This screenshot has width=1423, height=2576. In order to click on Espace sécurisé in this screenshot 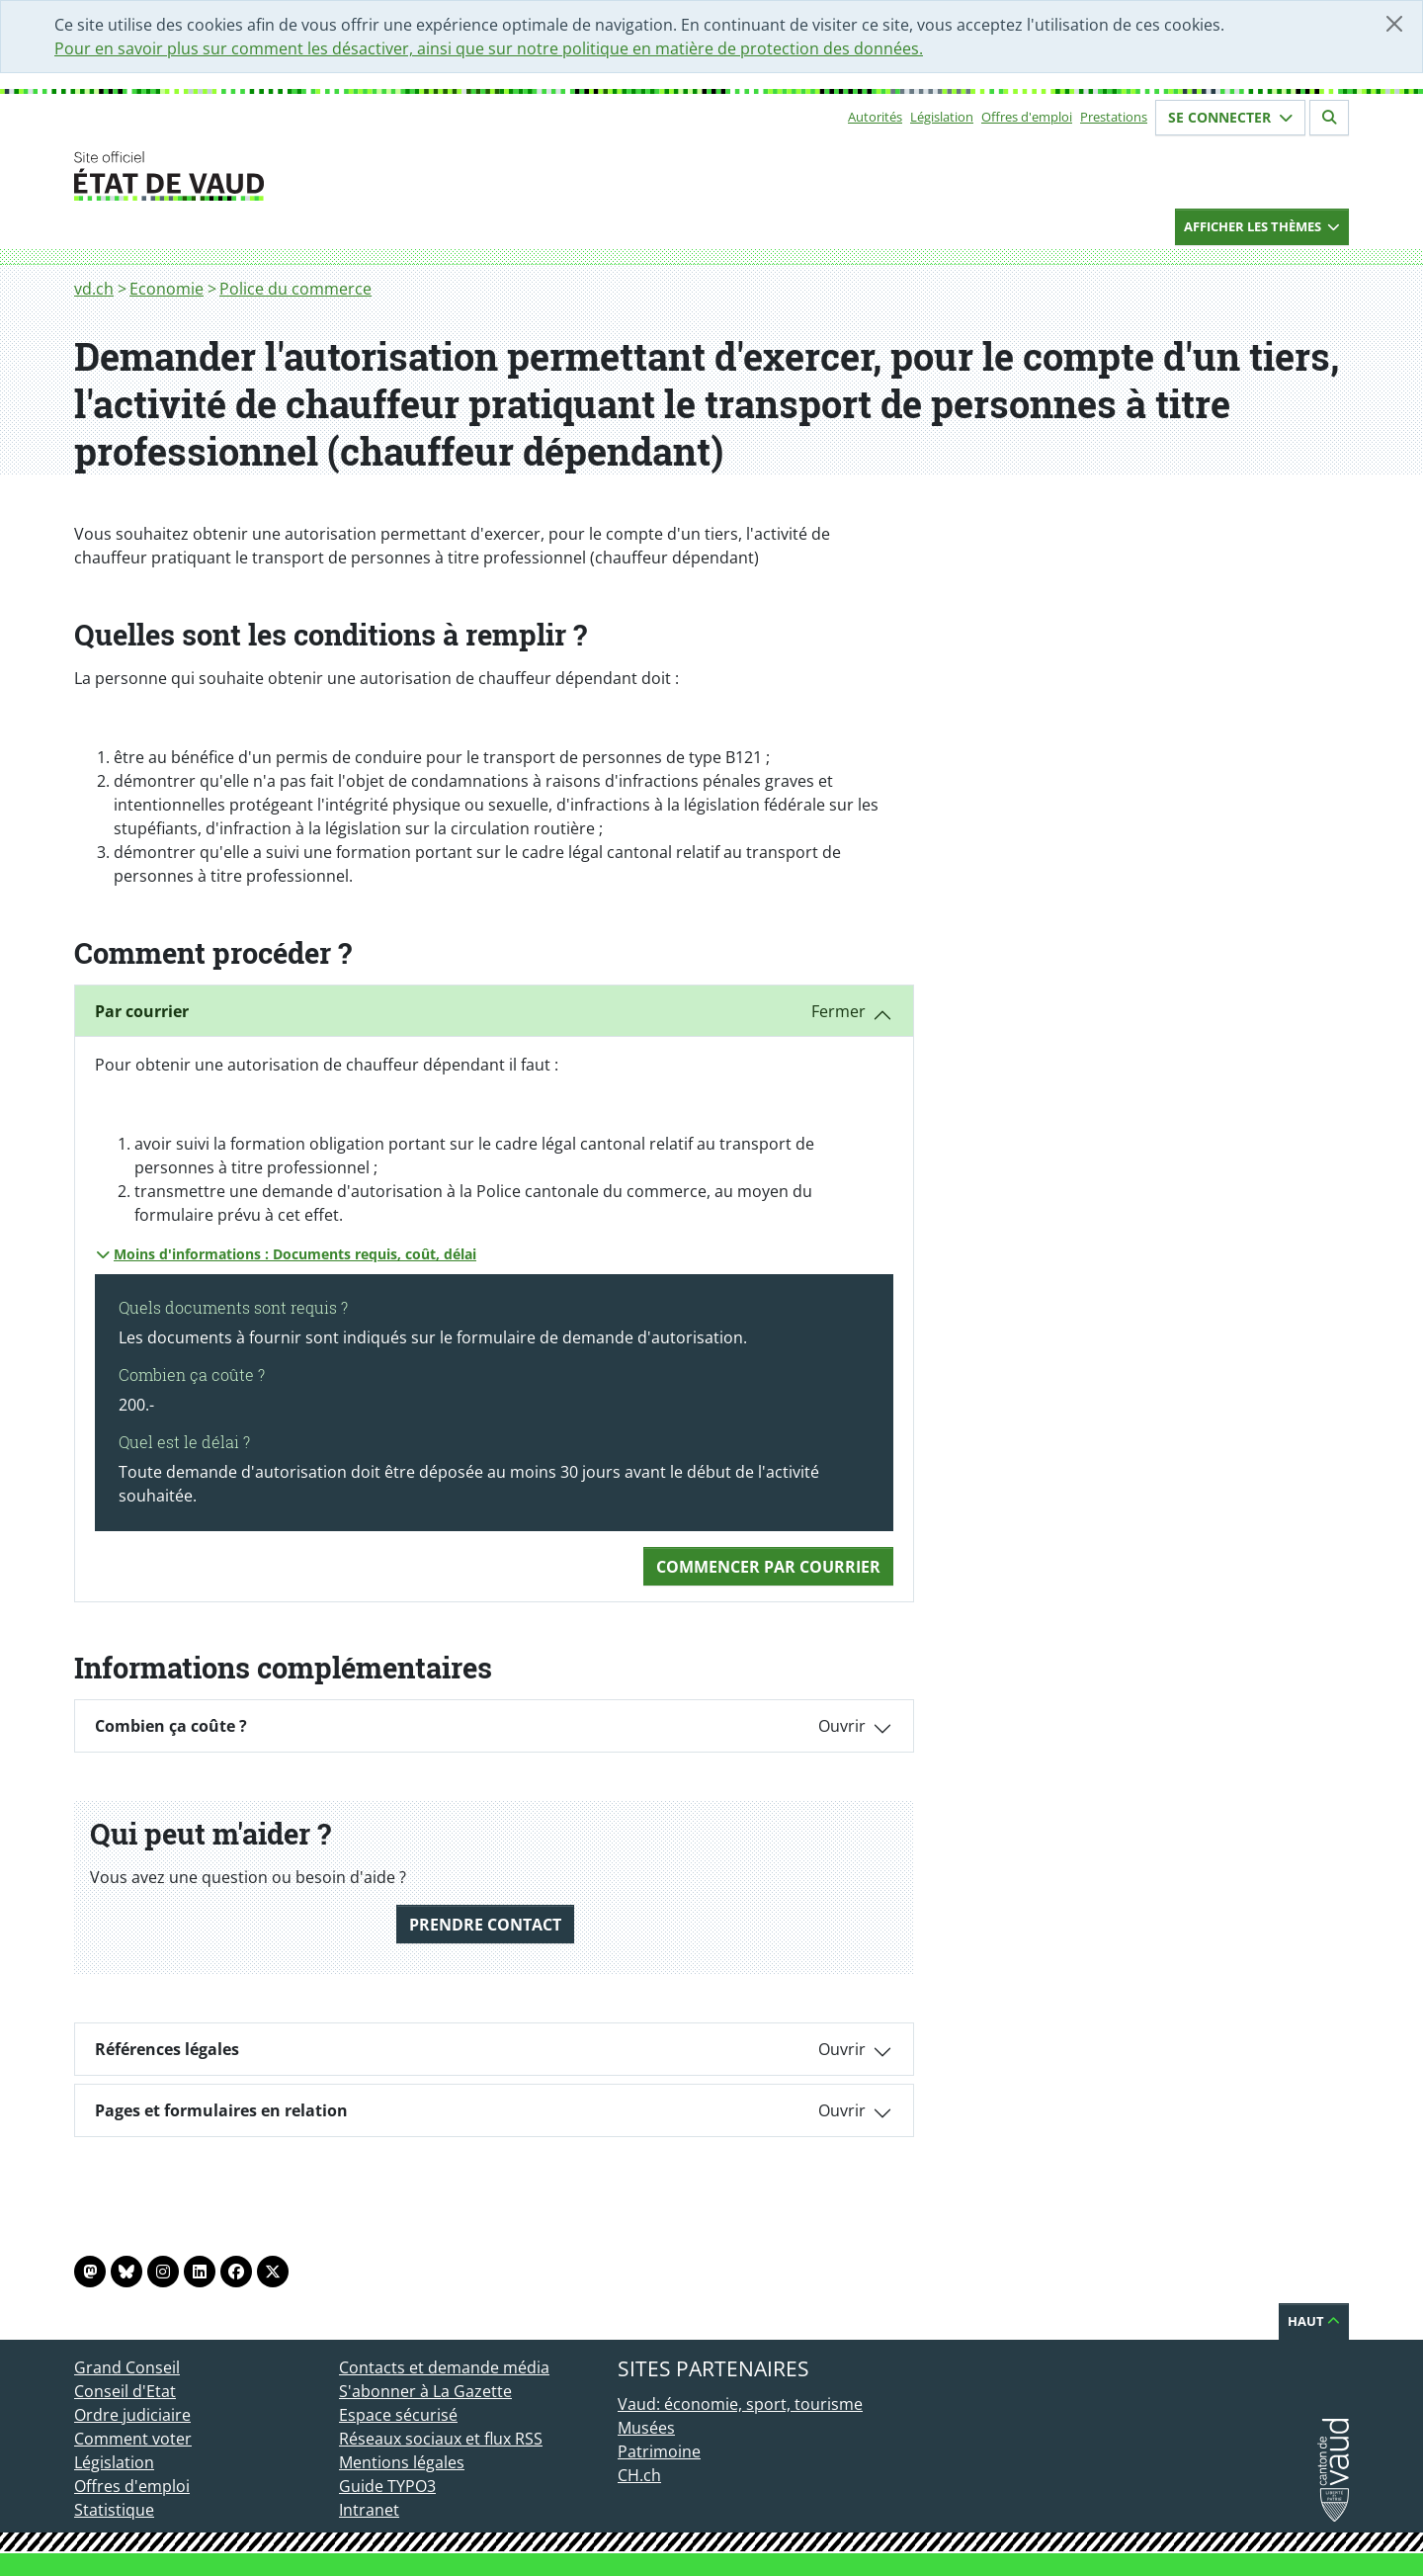, I will do `click(398, 2415)`.